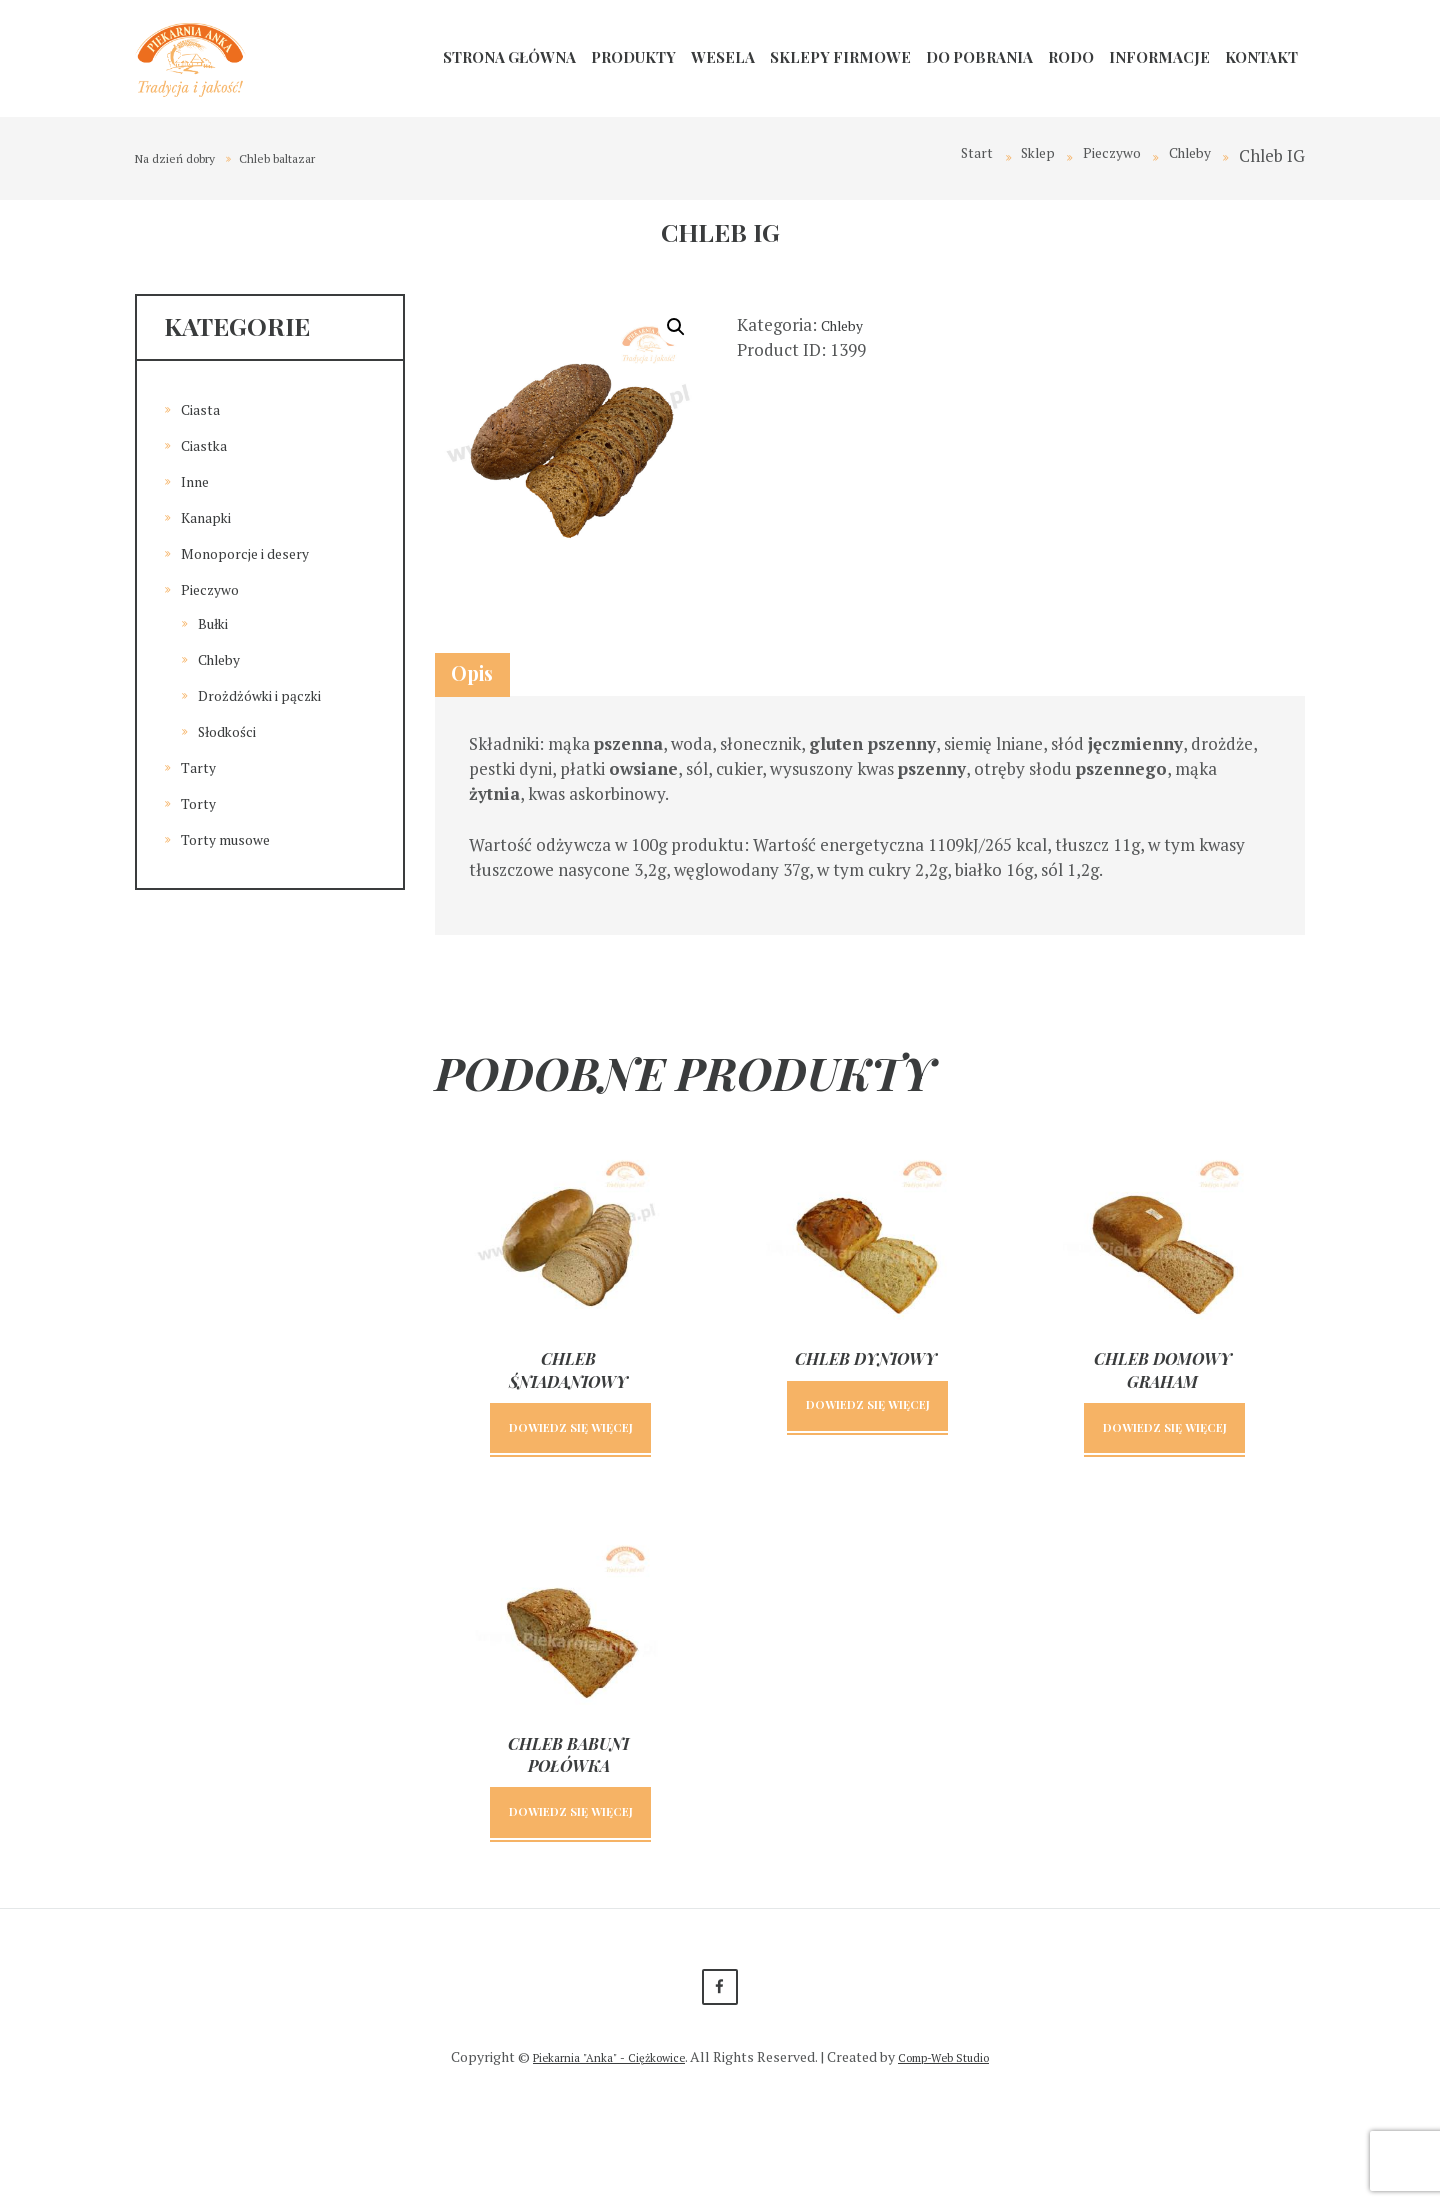 The width and height of the screenshot is (1440, 2205). Describe the element at coordinates (979, 57) in the screenshot. I see `Do pobrania` at that location.